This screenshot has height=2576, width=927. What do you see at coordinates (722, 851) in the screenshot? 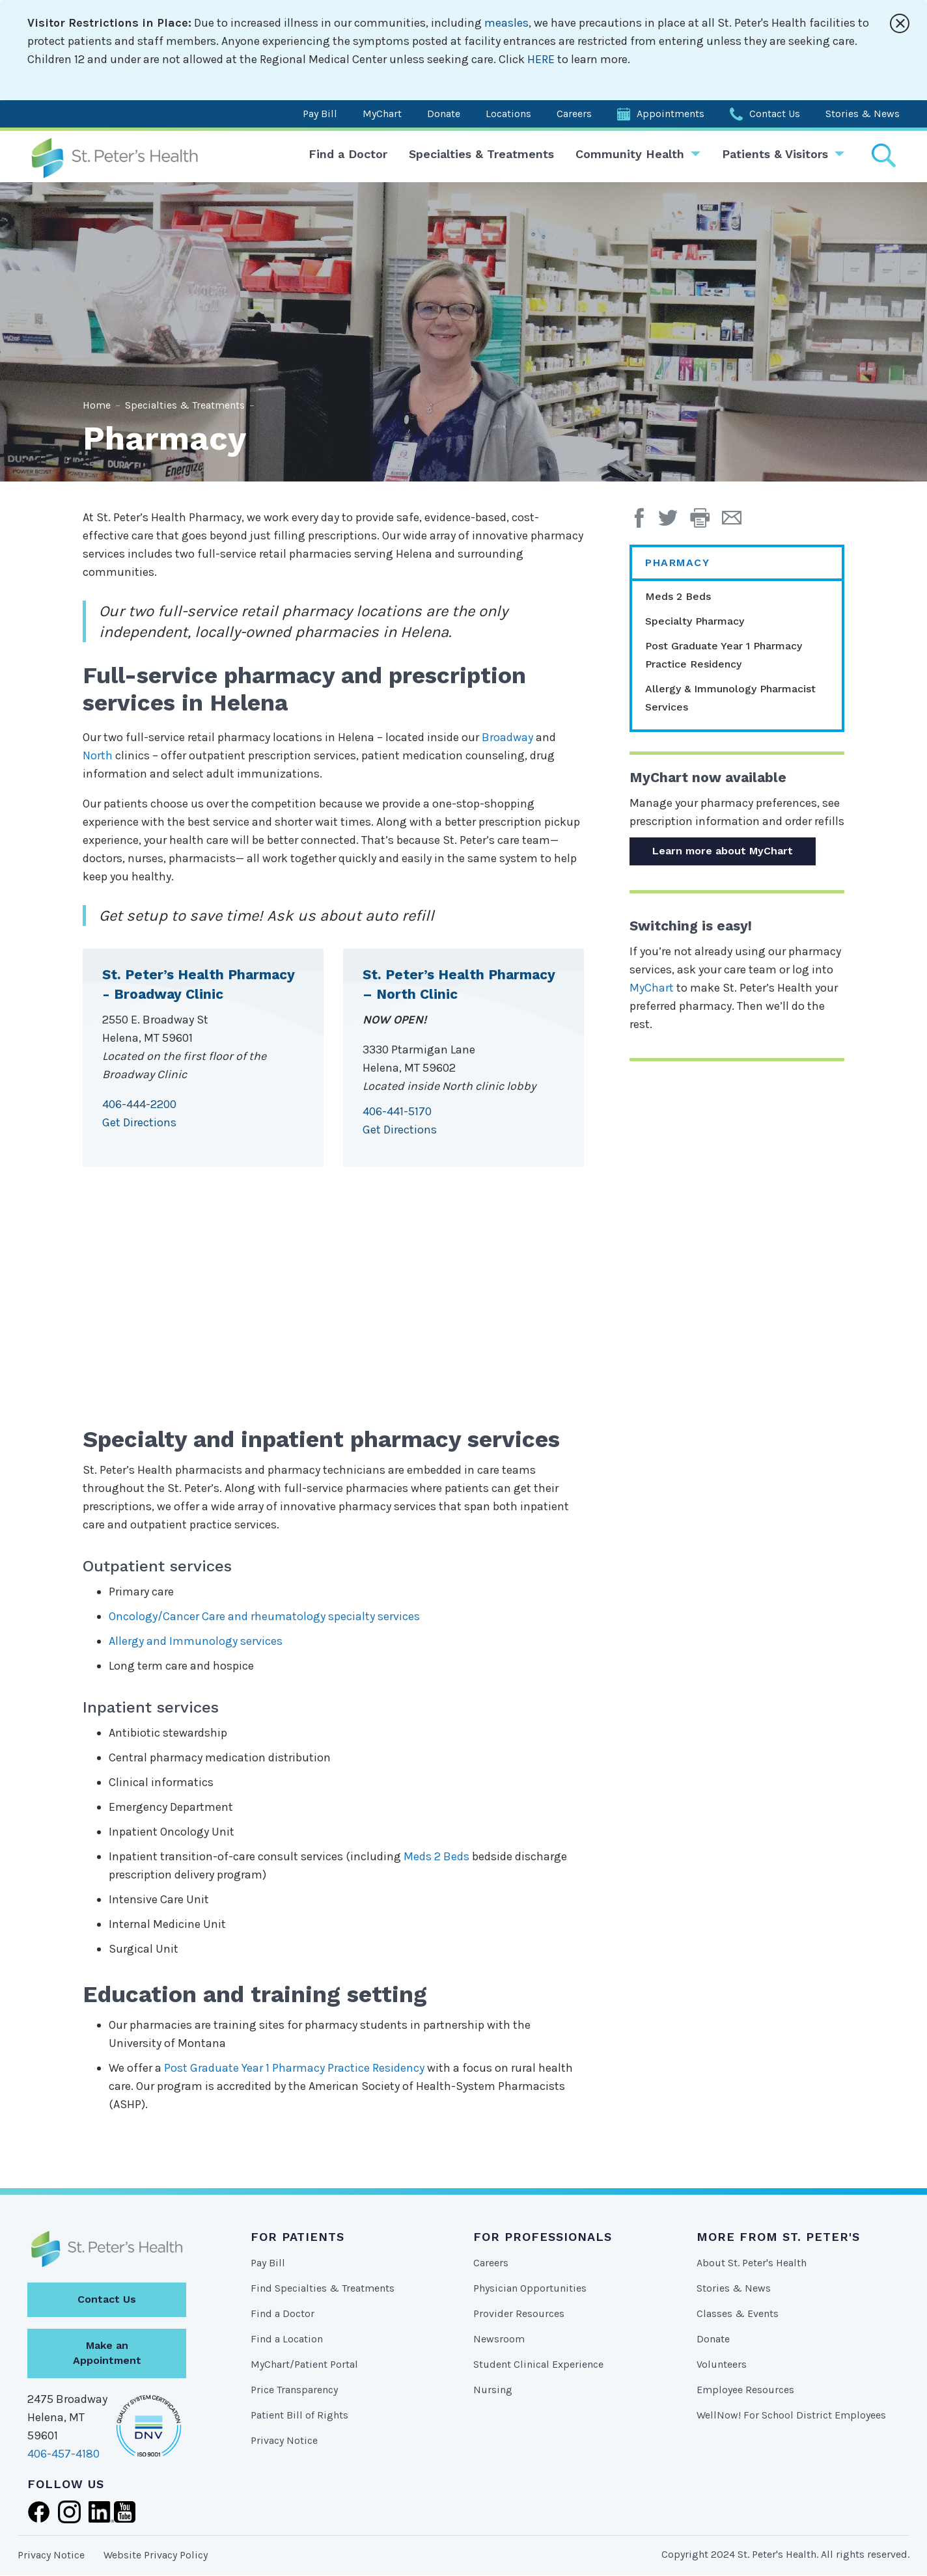
I see `Learn more about MyChart` at bounding box center [722, 851].